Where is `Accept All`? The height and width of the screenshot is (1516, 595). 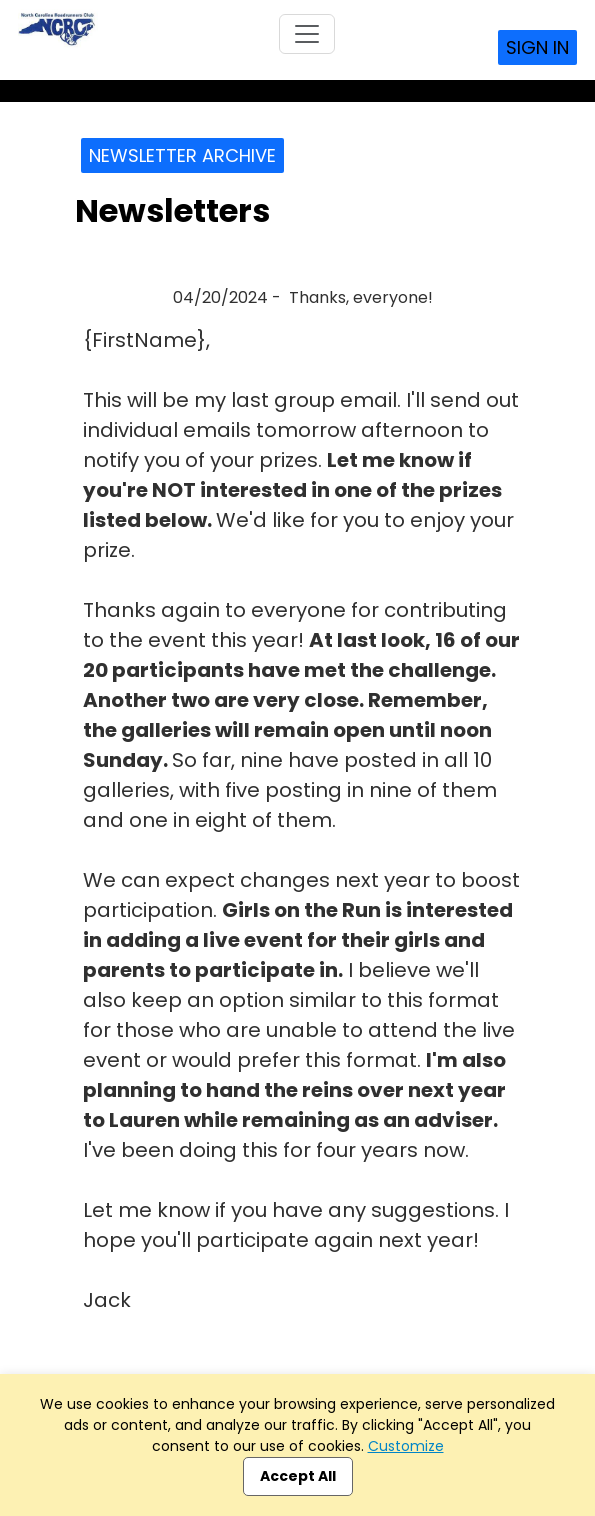
Accept All is located at coordinates (298, 1476).